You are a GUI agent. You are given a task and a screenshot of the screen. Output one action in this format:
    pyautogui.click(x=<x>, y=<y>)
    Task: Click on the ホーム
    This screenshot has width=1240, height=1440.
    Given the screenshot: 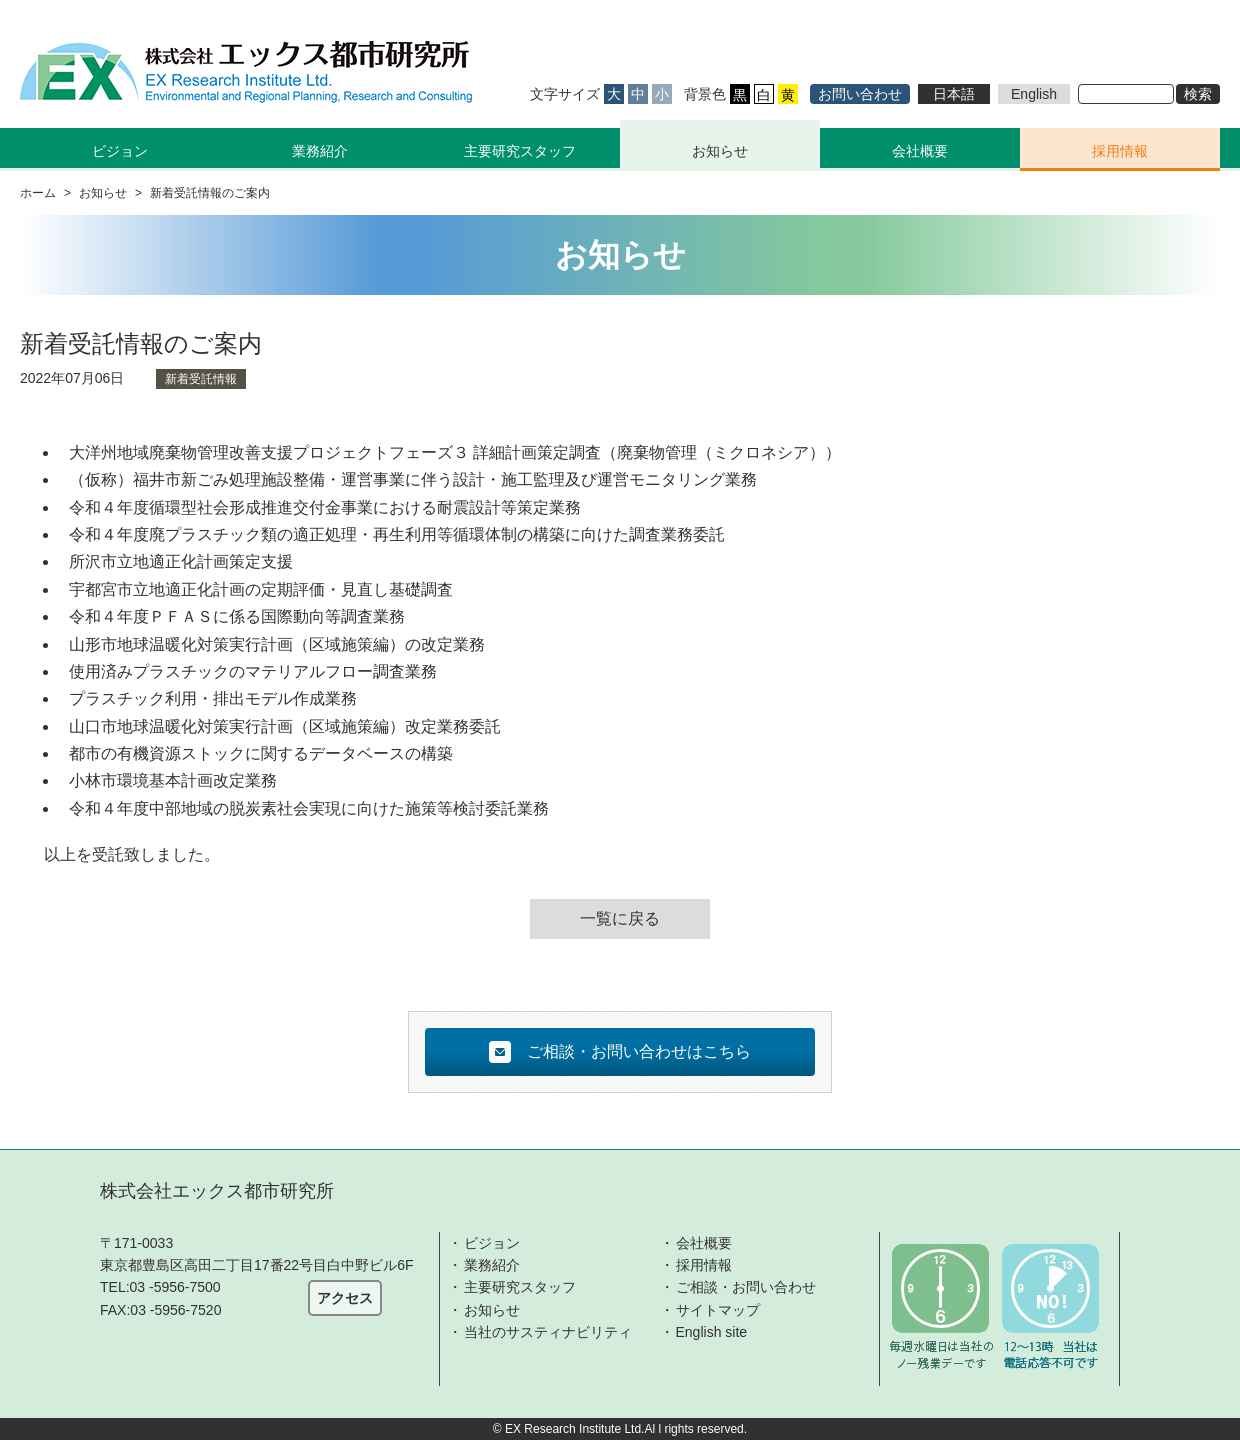 What is the action you would take?
    pyautogui.click(x=38, y=193)
    